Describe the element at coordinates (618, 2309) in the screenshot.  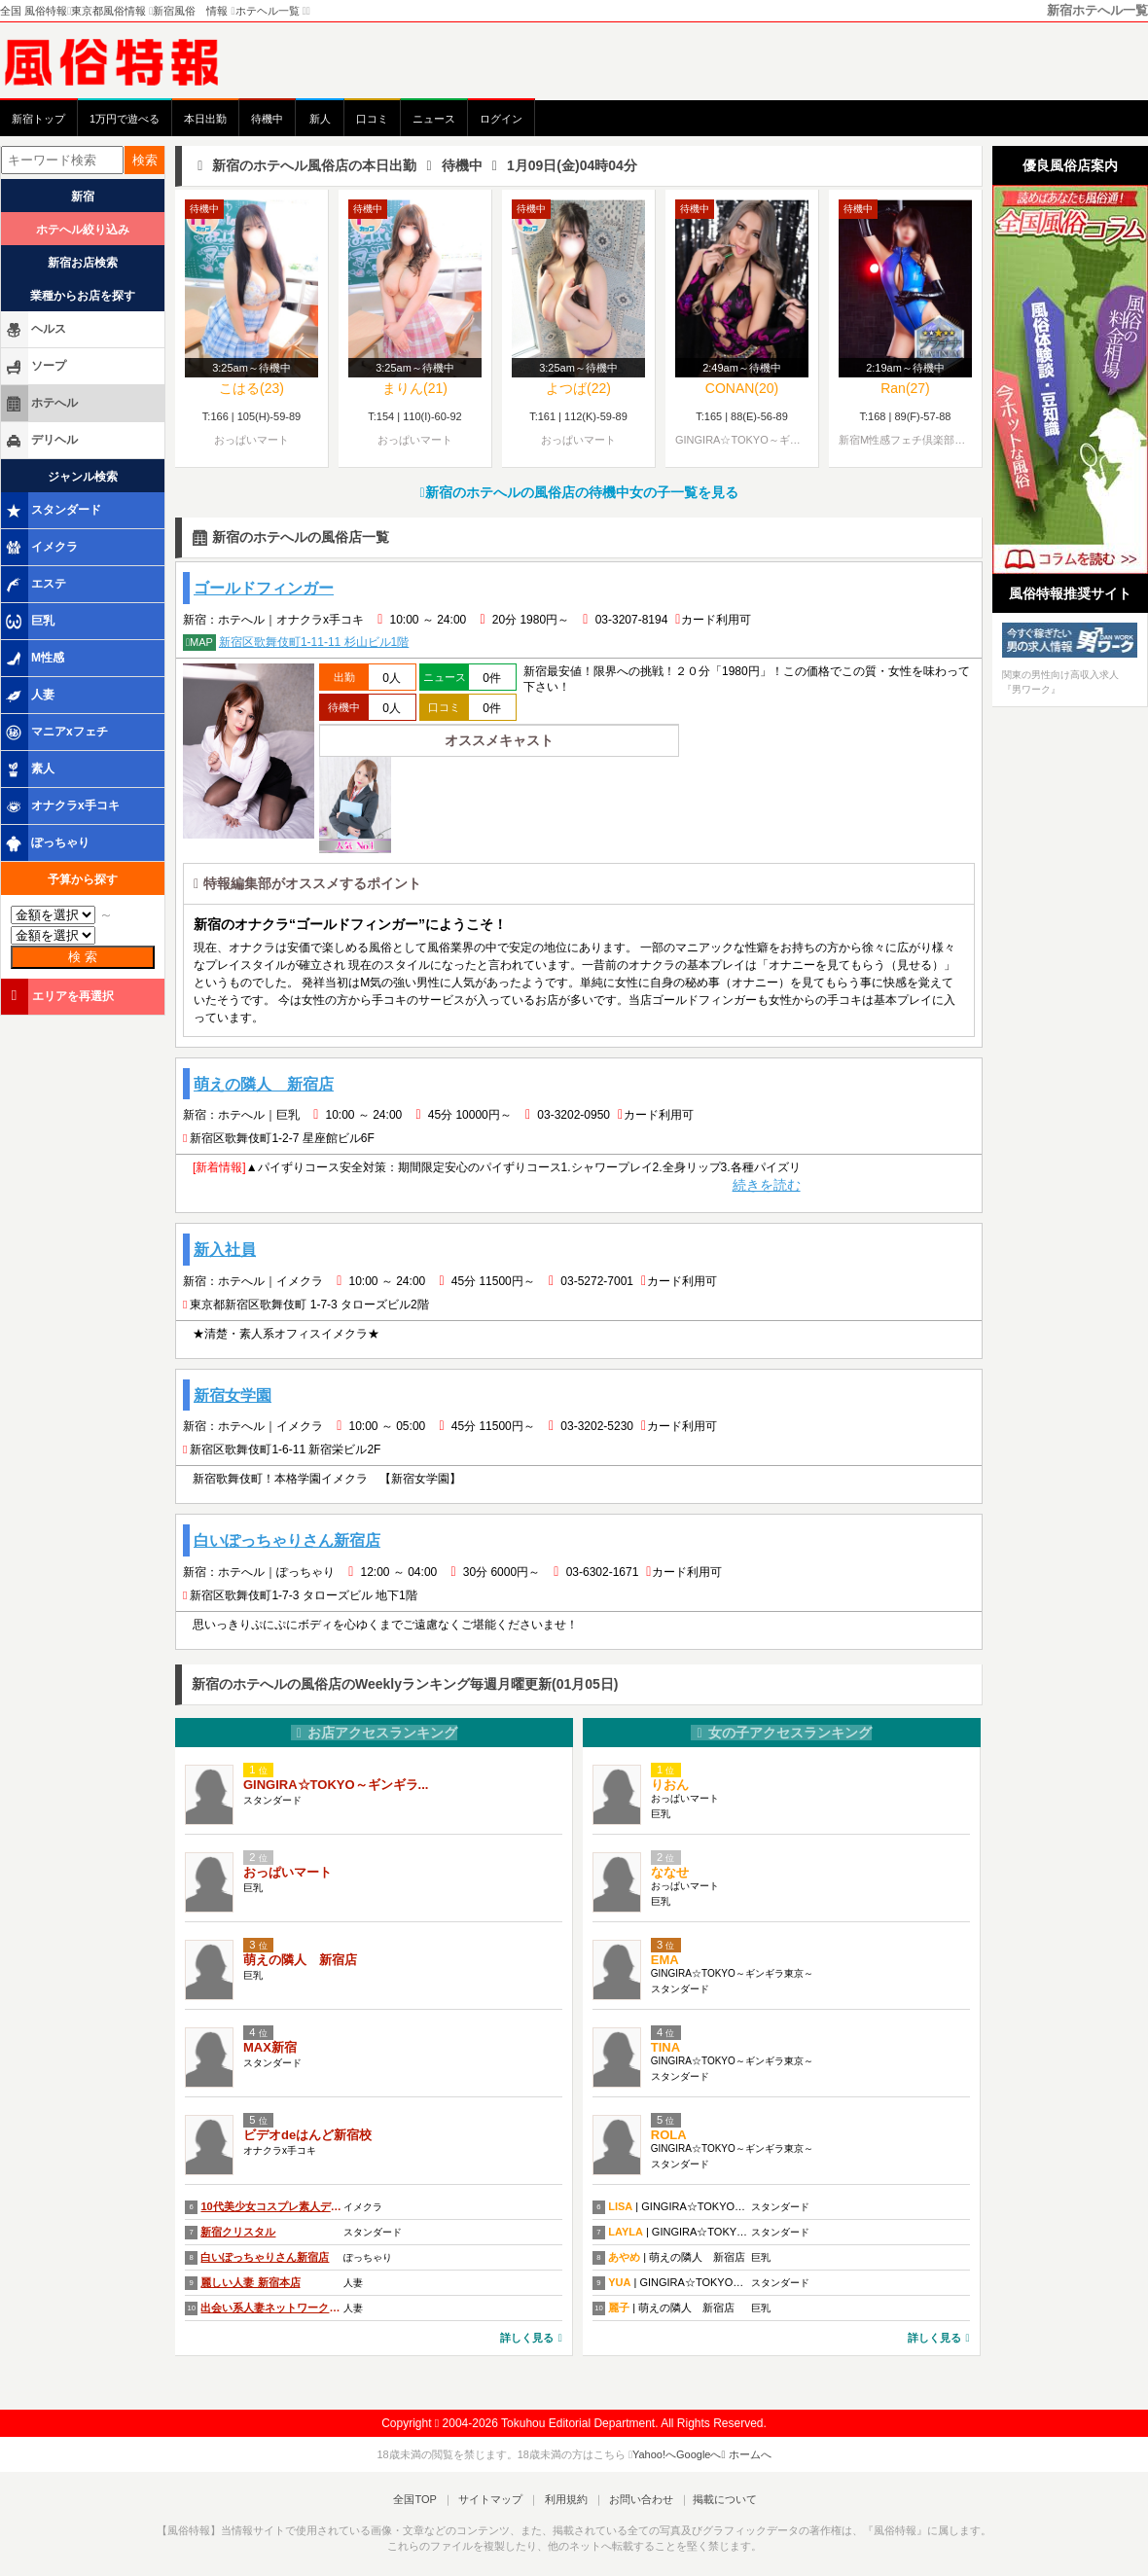
I see `麗子` at that location.